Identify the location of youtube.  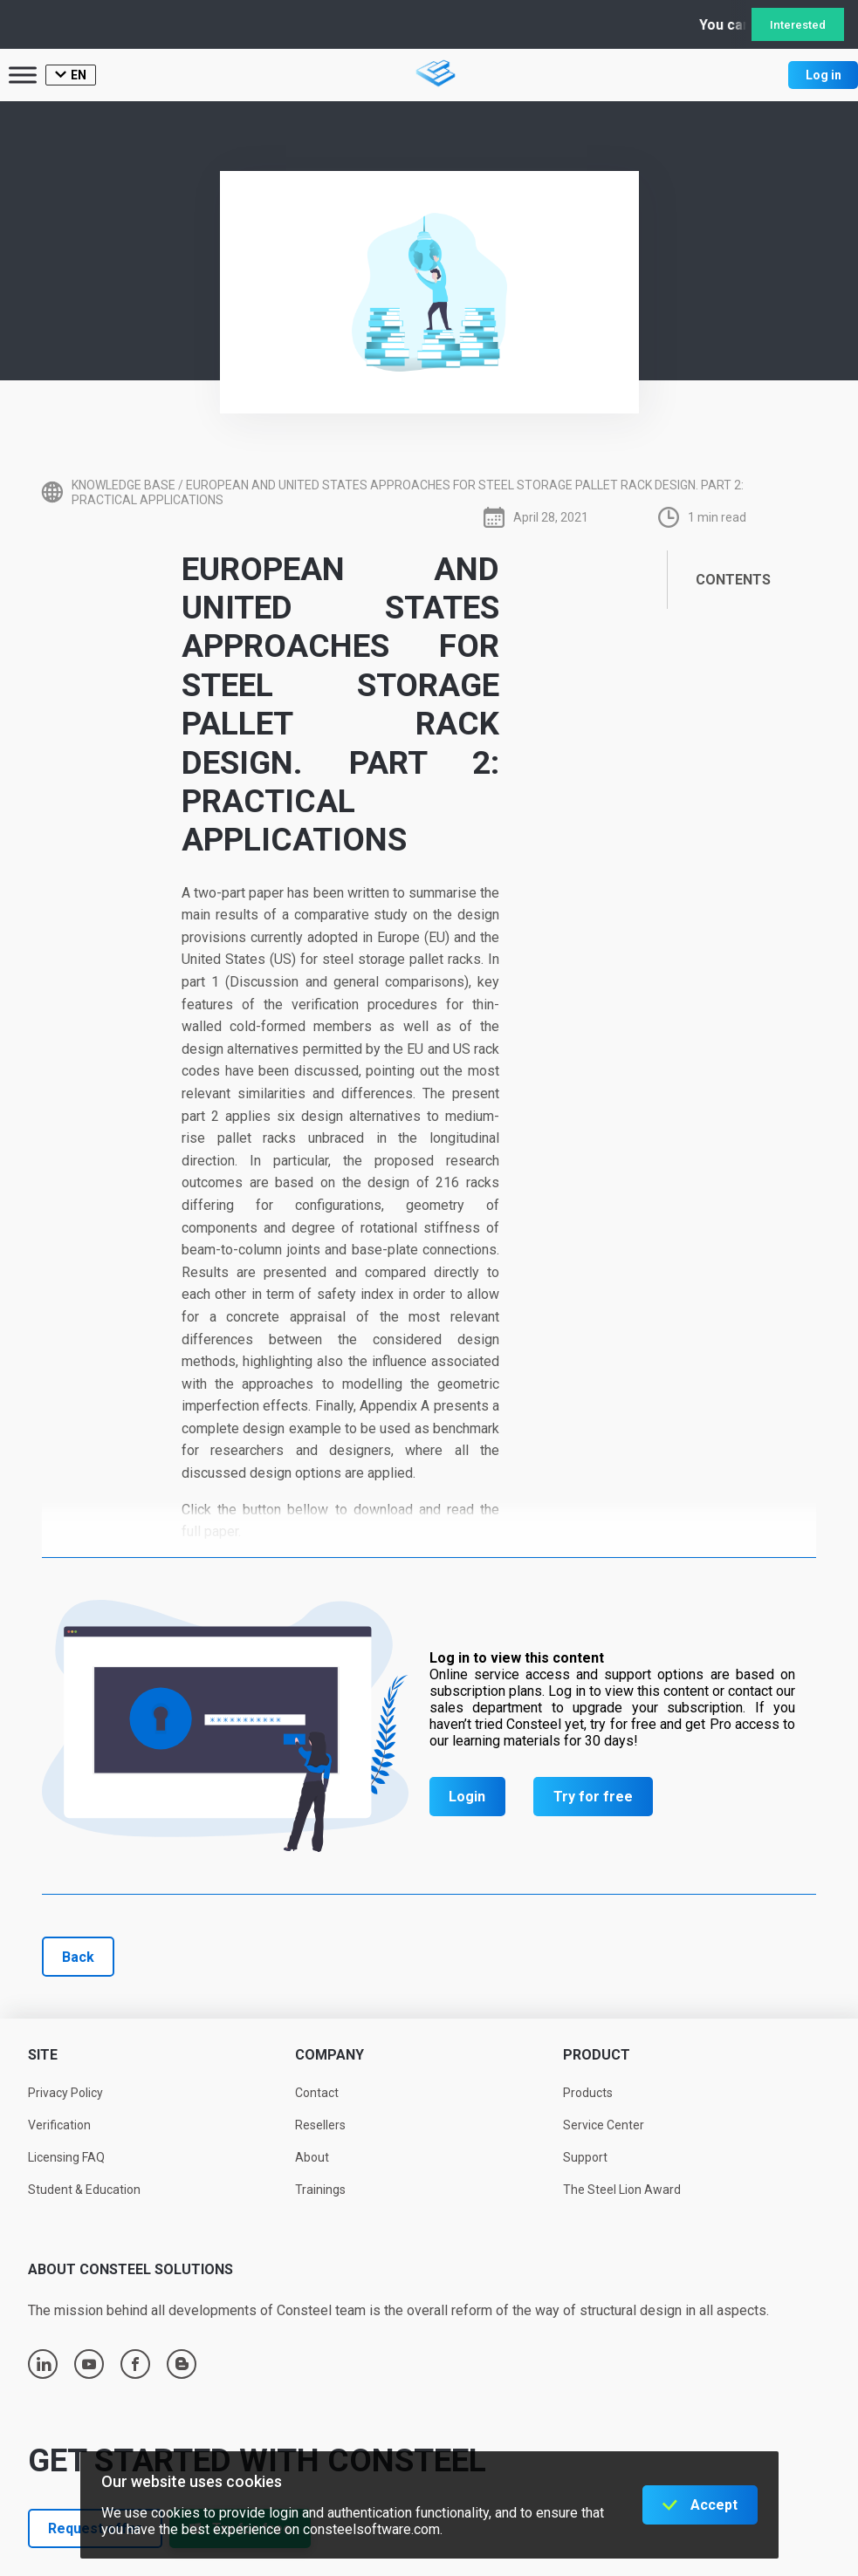
(89, 2364).